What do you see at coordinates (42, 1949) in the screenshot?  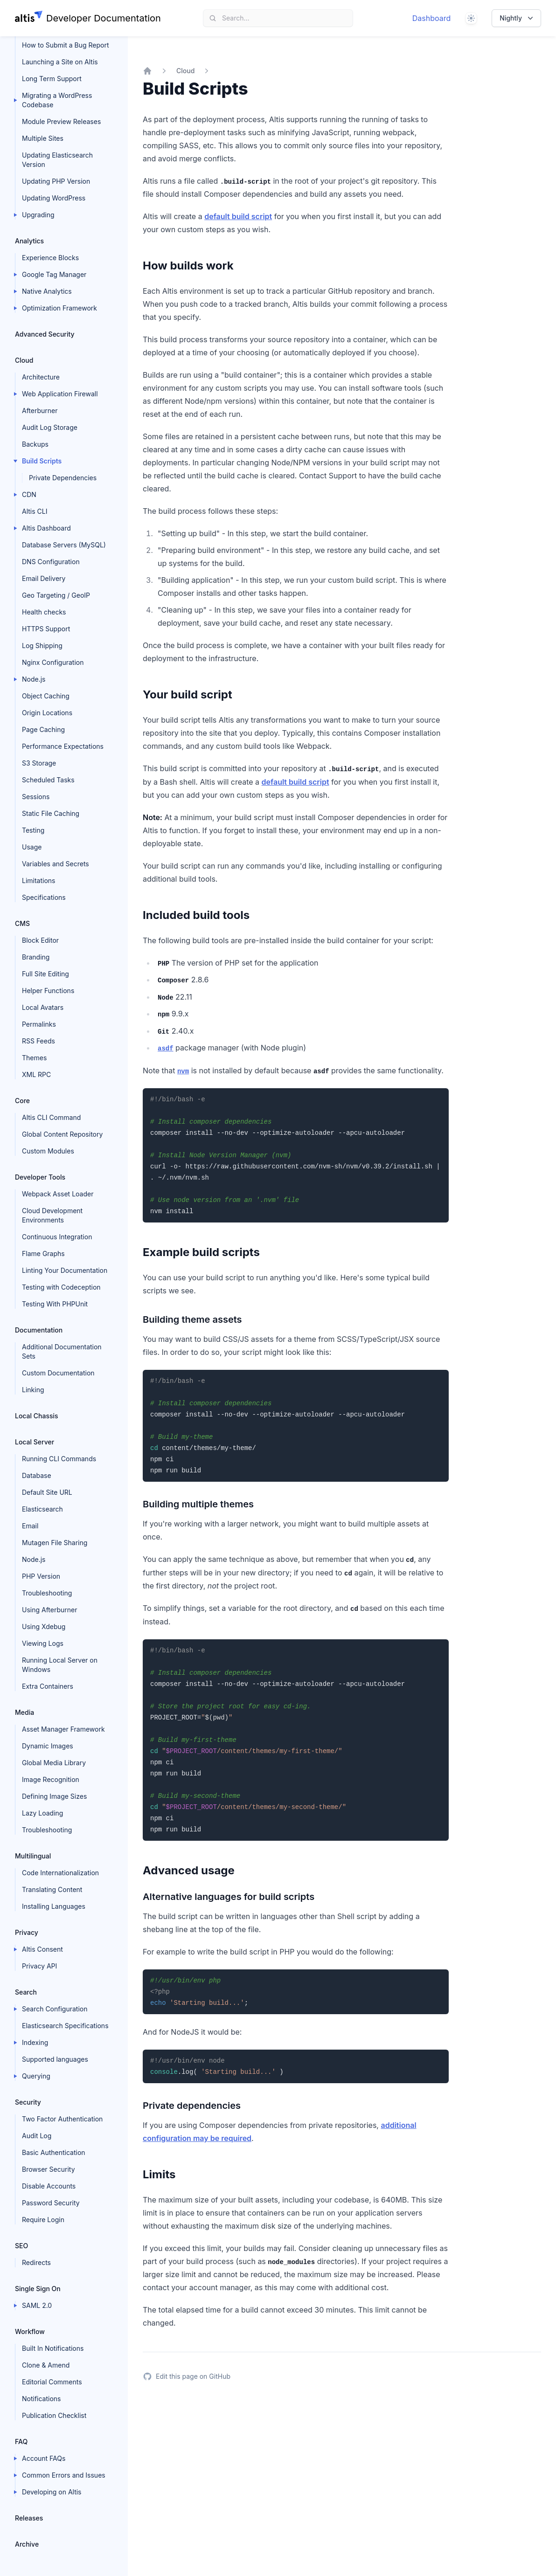 I see `Altis Consent` at bounding box center [42, 1949].